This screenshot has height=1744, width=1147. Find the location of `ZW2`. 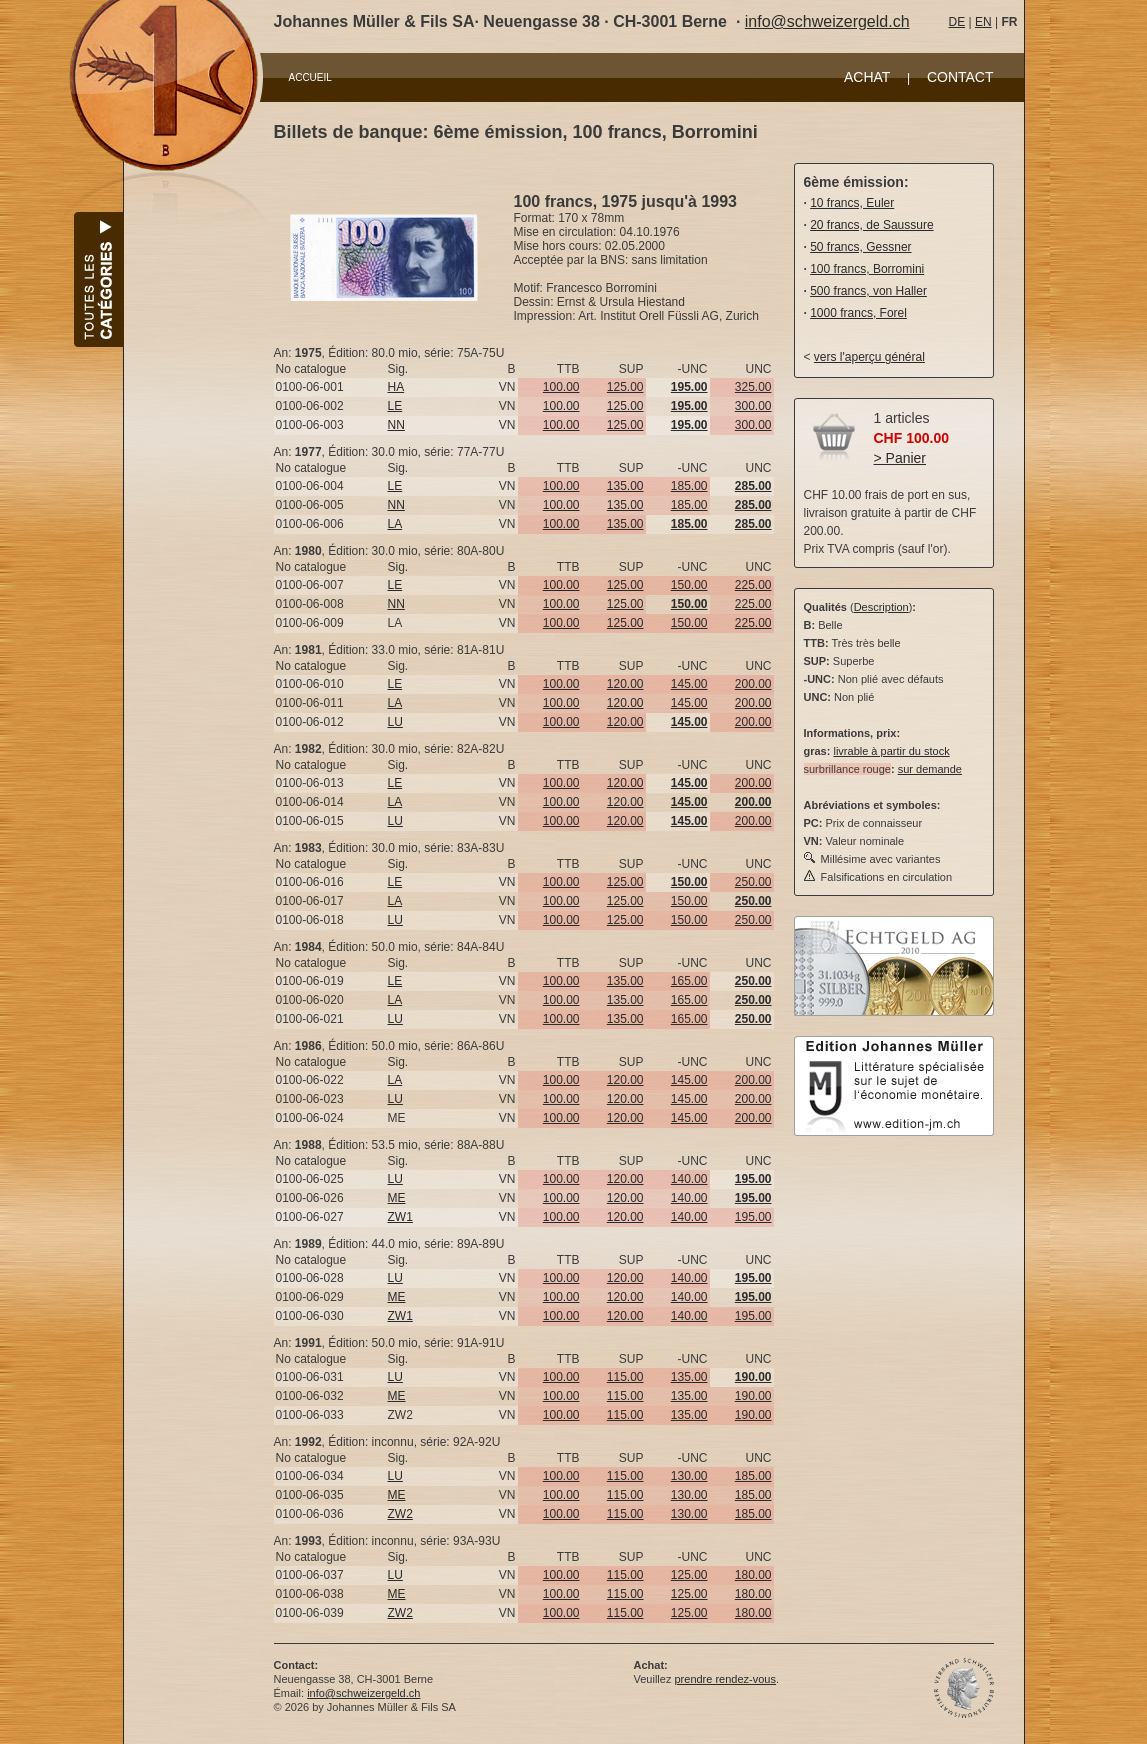

ZW2 is located at coordinates (400, 1514).